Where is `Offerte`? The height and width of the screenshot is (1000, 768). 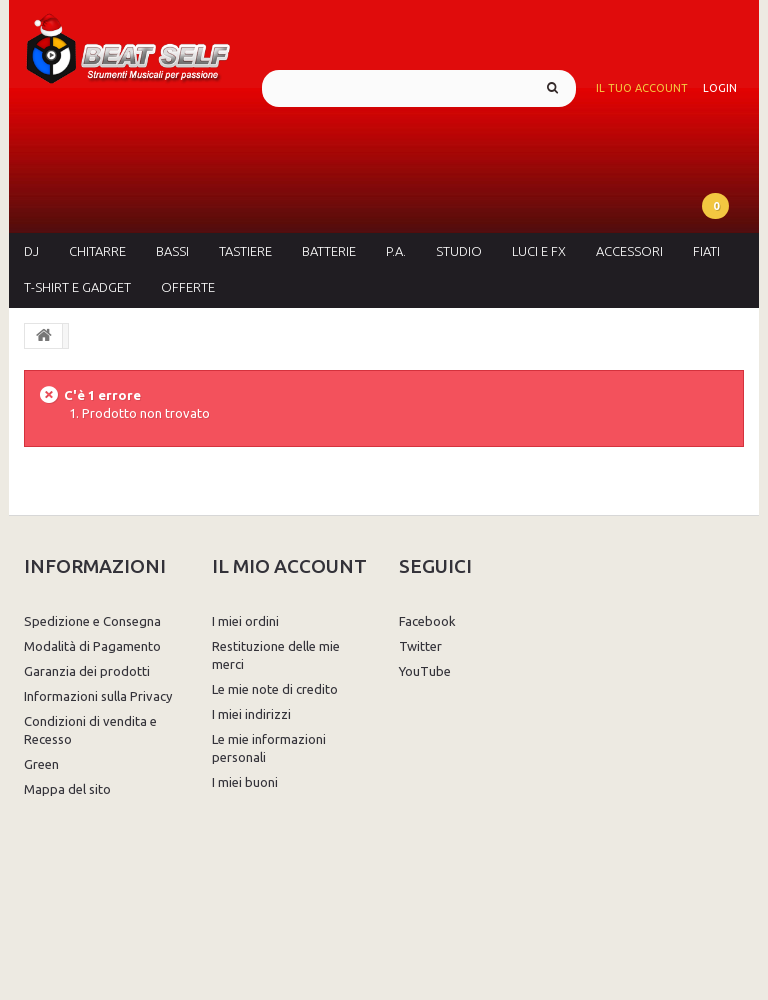
Offerte is located at coordinates (188, 287).